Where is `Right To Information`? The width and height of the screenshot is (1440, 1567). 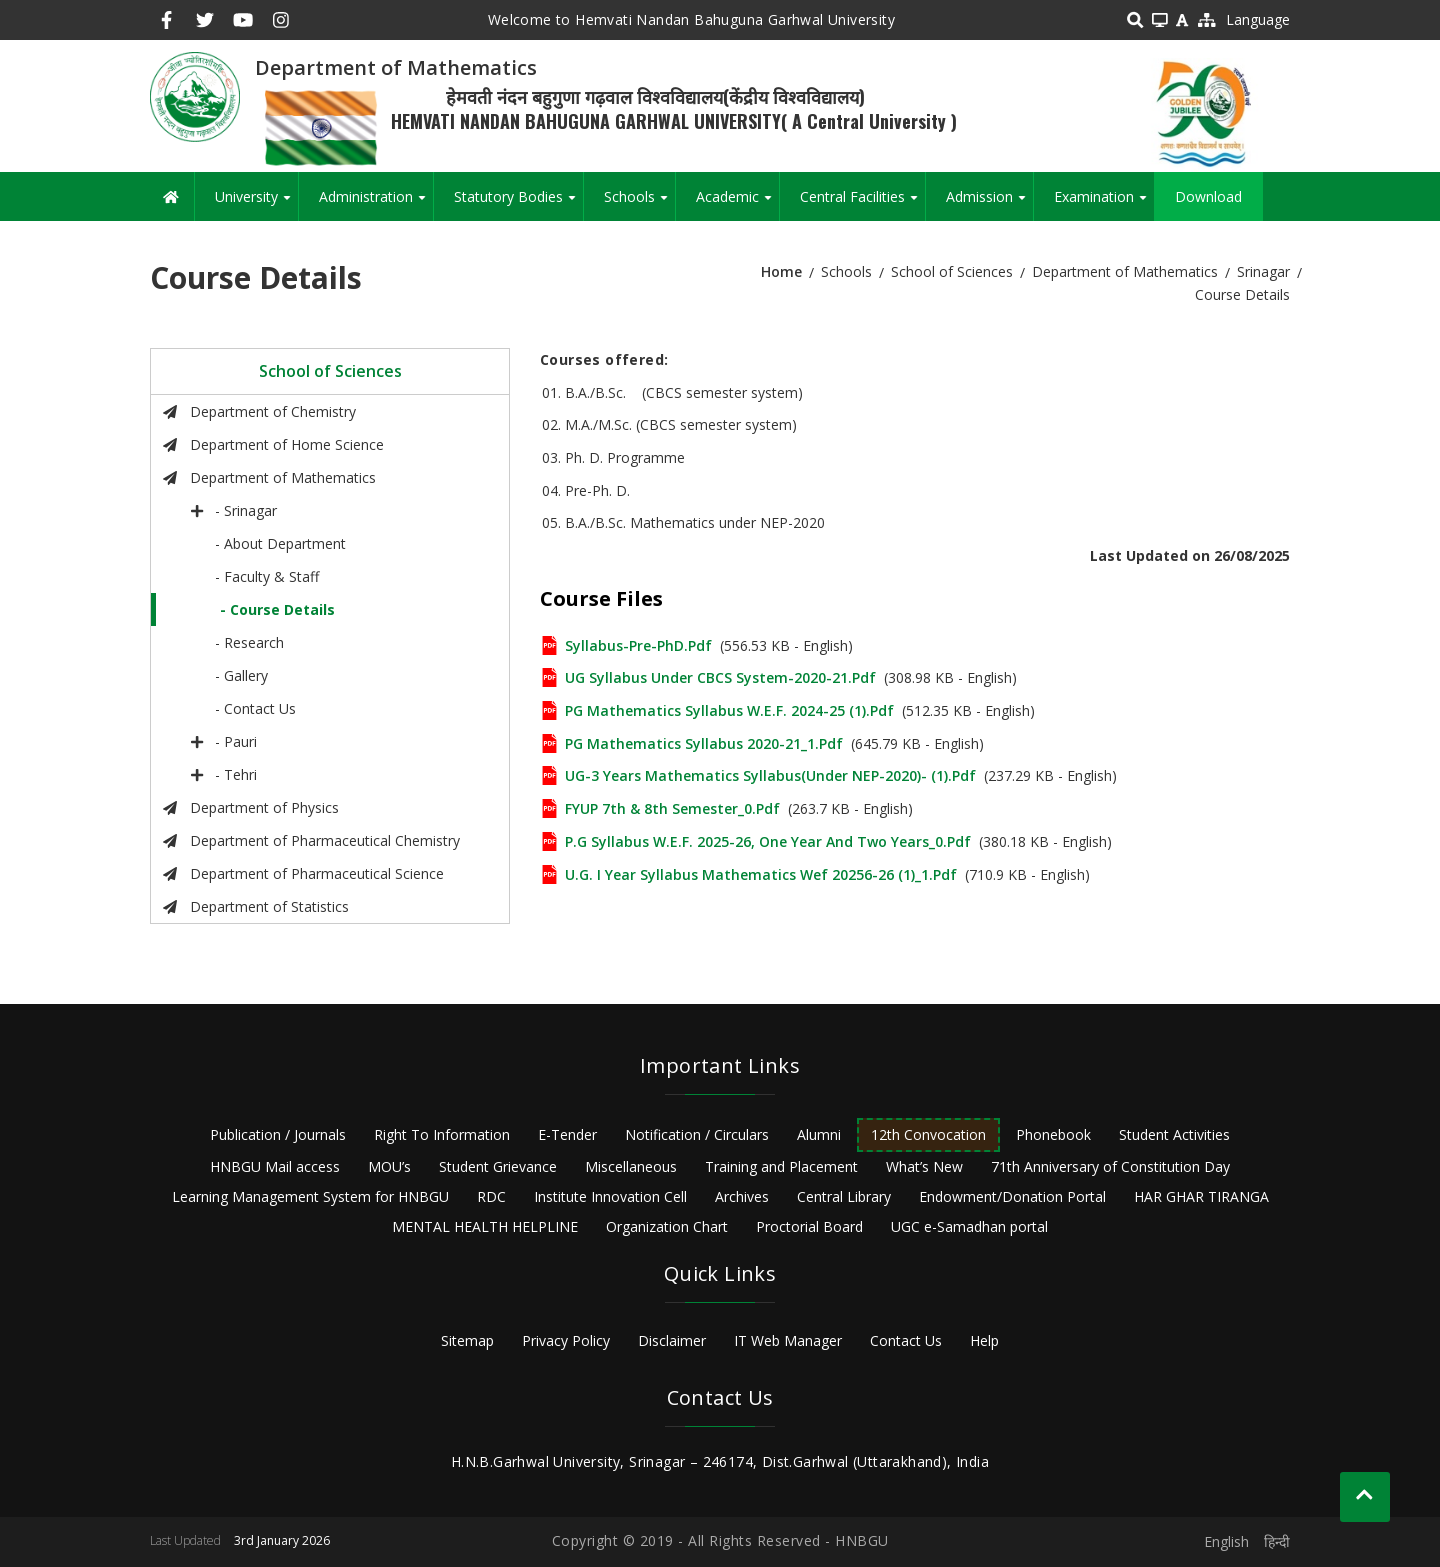
Right To Information is located at coordinates (442, 1134).